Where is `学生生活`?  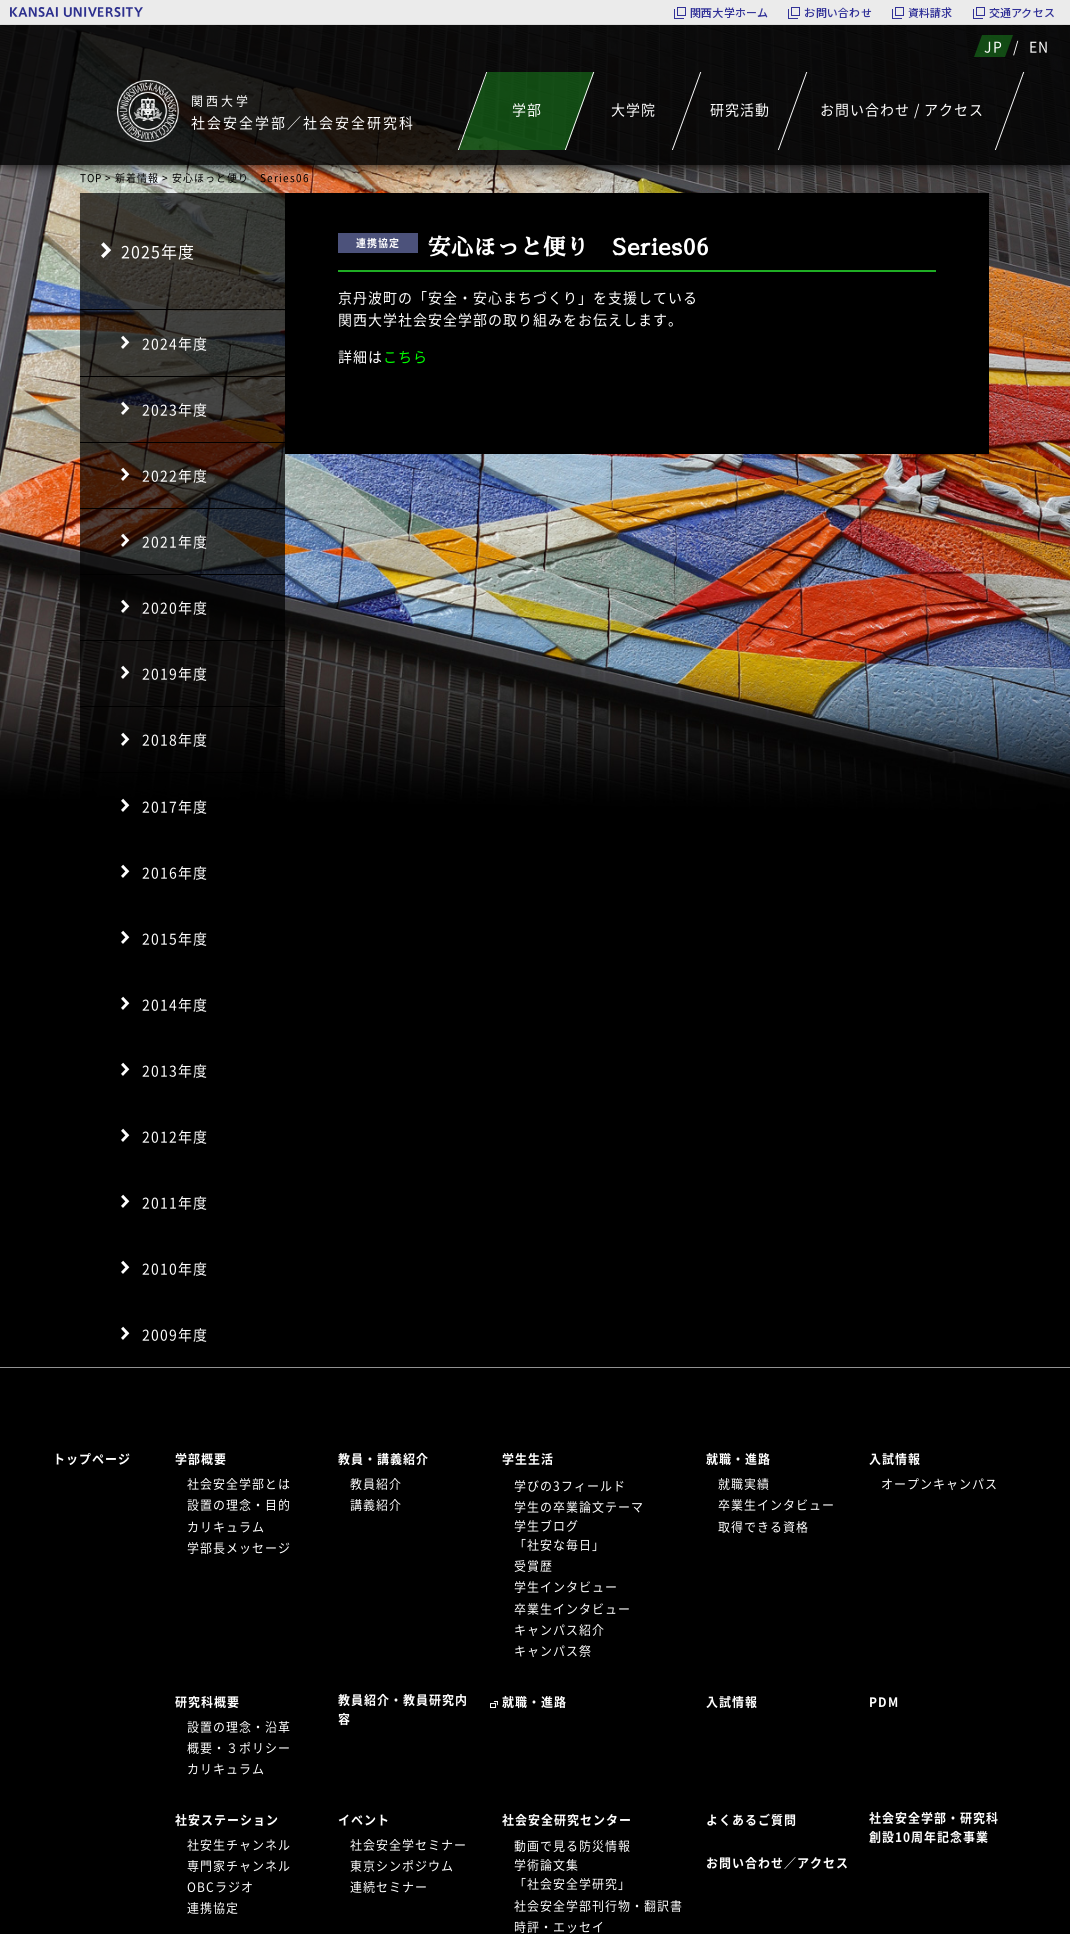
学生生活 is located at coordinates (528, 1459).